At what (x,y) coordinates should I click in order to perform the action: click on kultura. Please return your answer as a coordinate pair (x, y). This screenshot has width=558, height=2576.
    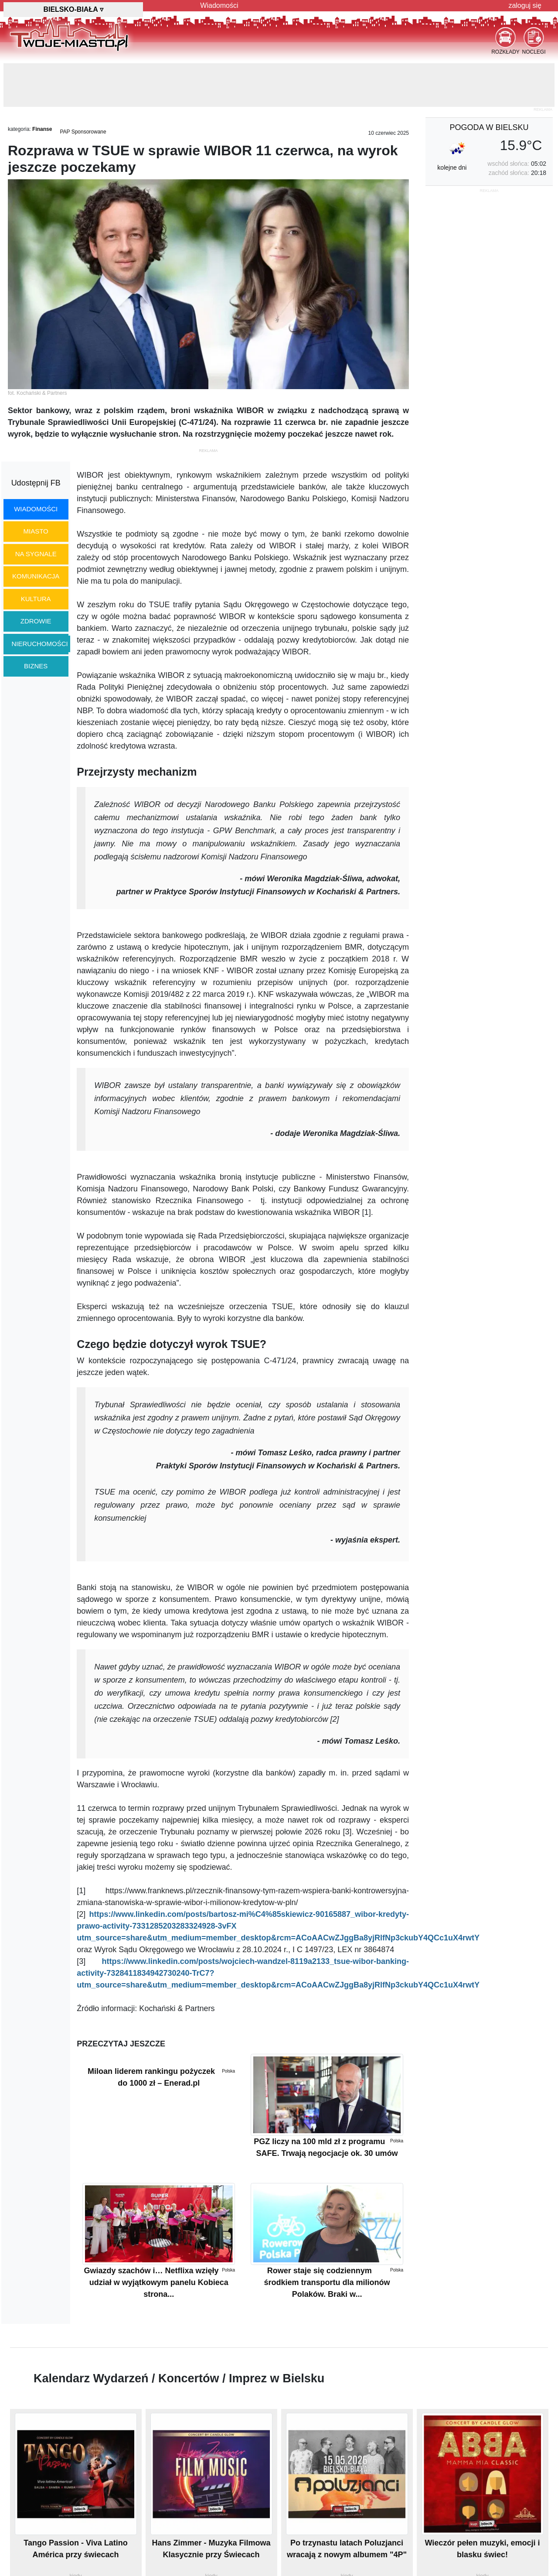
    Looking at the image, I should click on (36, 598).